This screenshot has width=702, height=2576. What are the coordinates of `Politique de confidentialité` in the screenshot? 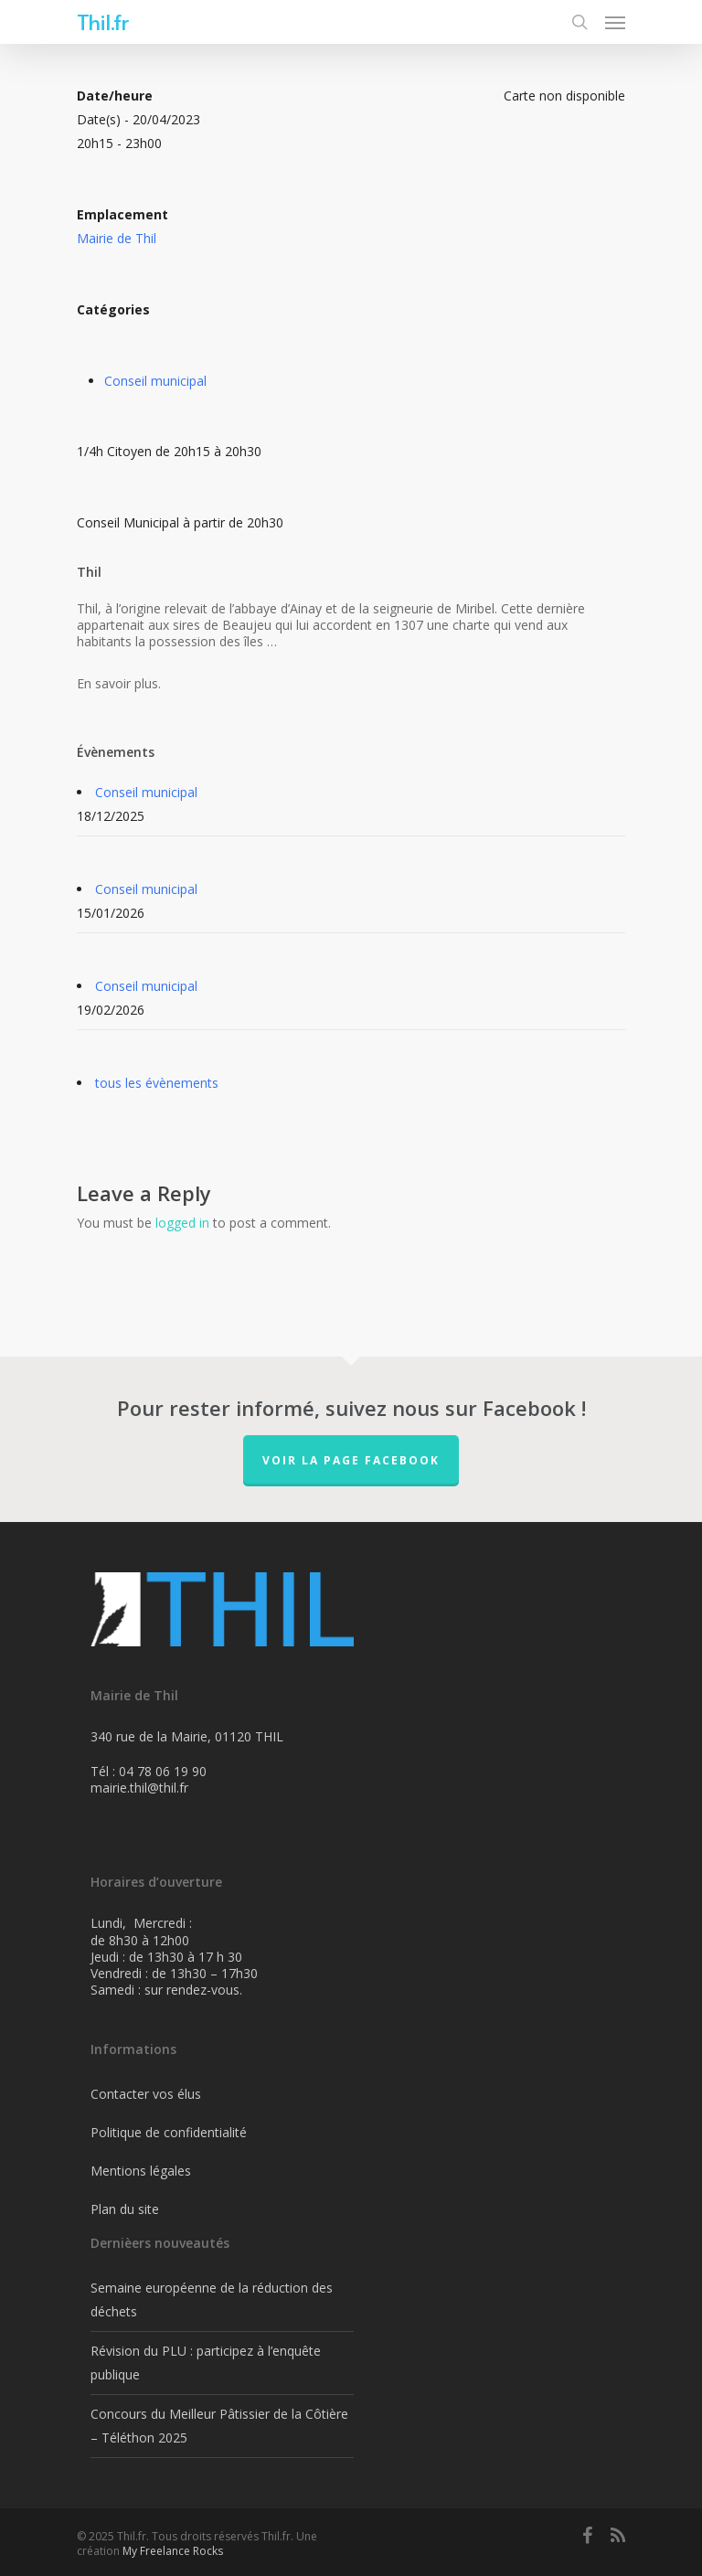 It's located at (168, 2132).